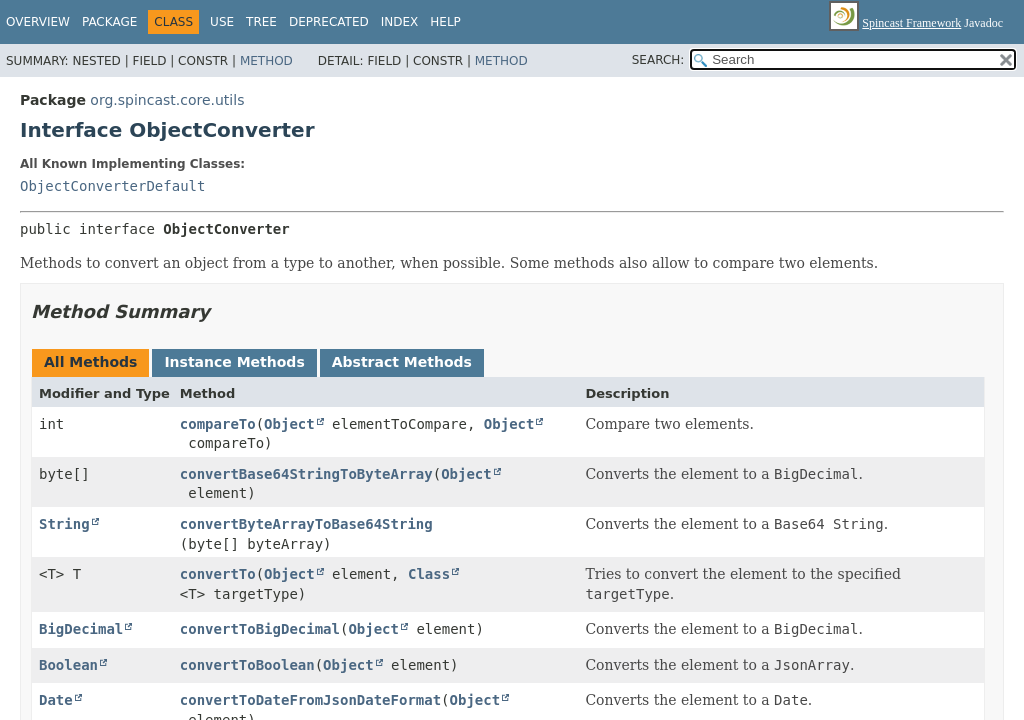  Describe the element at coordinates (90, 362) in the screenshot. I see `All Methods [tab]` at that location.